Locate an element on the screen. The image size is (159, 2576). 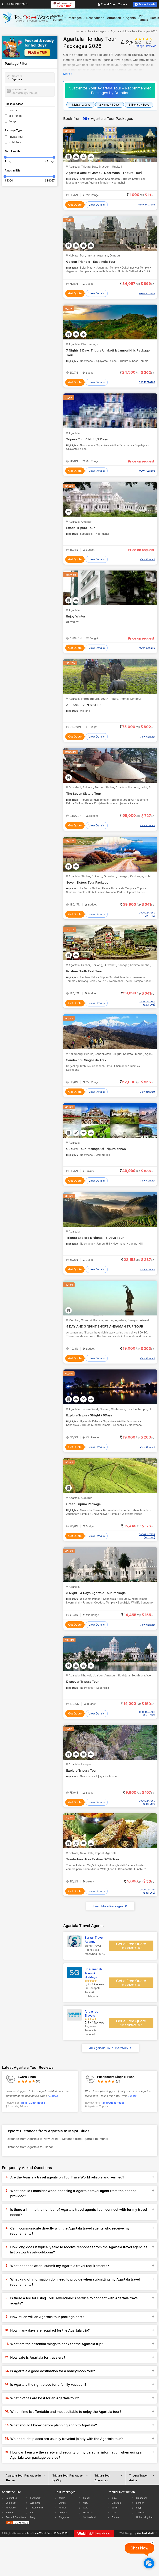
Agra is located at coordinates (85, 2522).